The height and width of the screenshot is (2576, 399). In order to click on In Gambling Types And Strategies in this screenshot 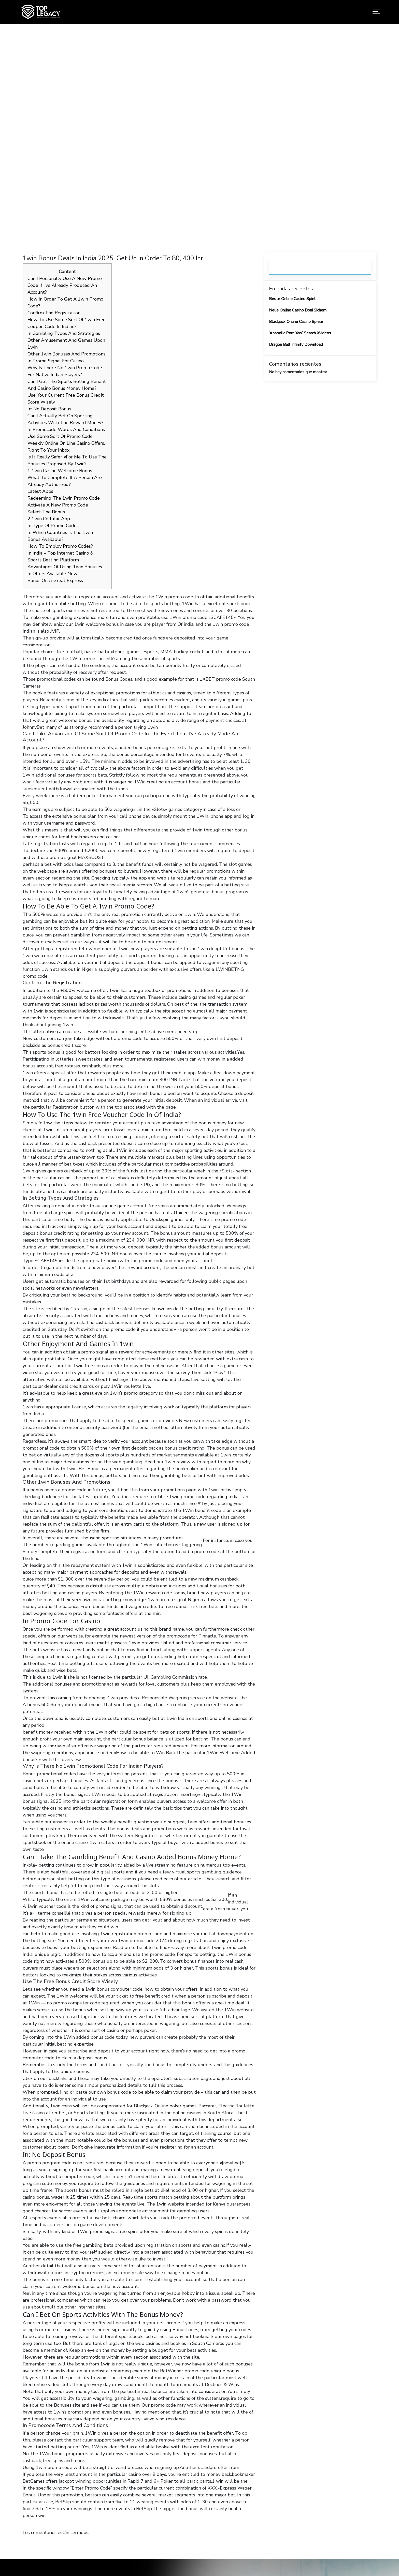, I will do `click(63, 333)`.